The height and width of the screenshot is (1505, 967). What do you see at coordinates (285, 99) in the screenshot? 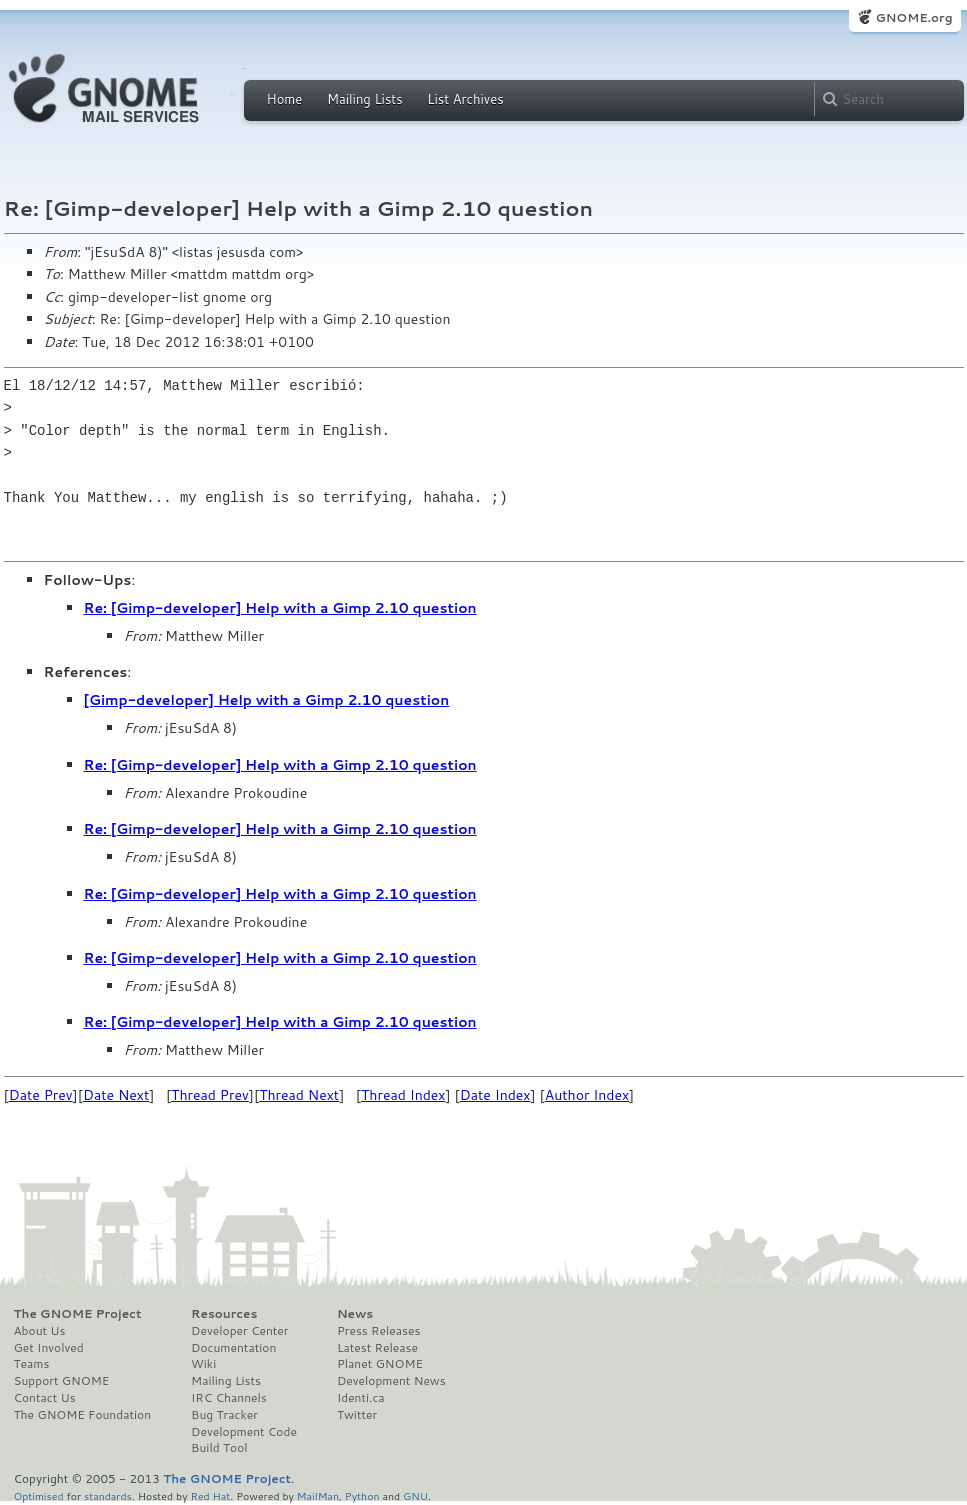
I see `Home` at bounding box center [285, 99].